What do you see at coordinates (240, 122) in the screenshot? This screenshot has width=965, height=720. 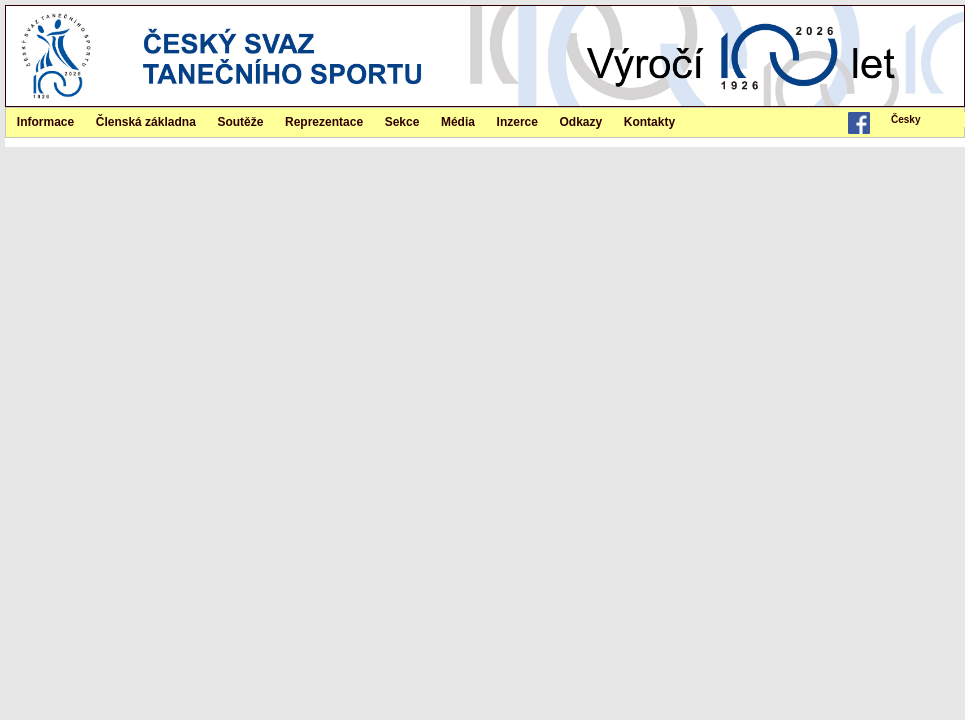 I see `Soutěže` at bounding box center [240, 122].